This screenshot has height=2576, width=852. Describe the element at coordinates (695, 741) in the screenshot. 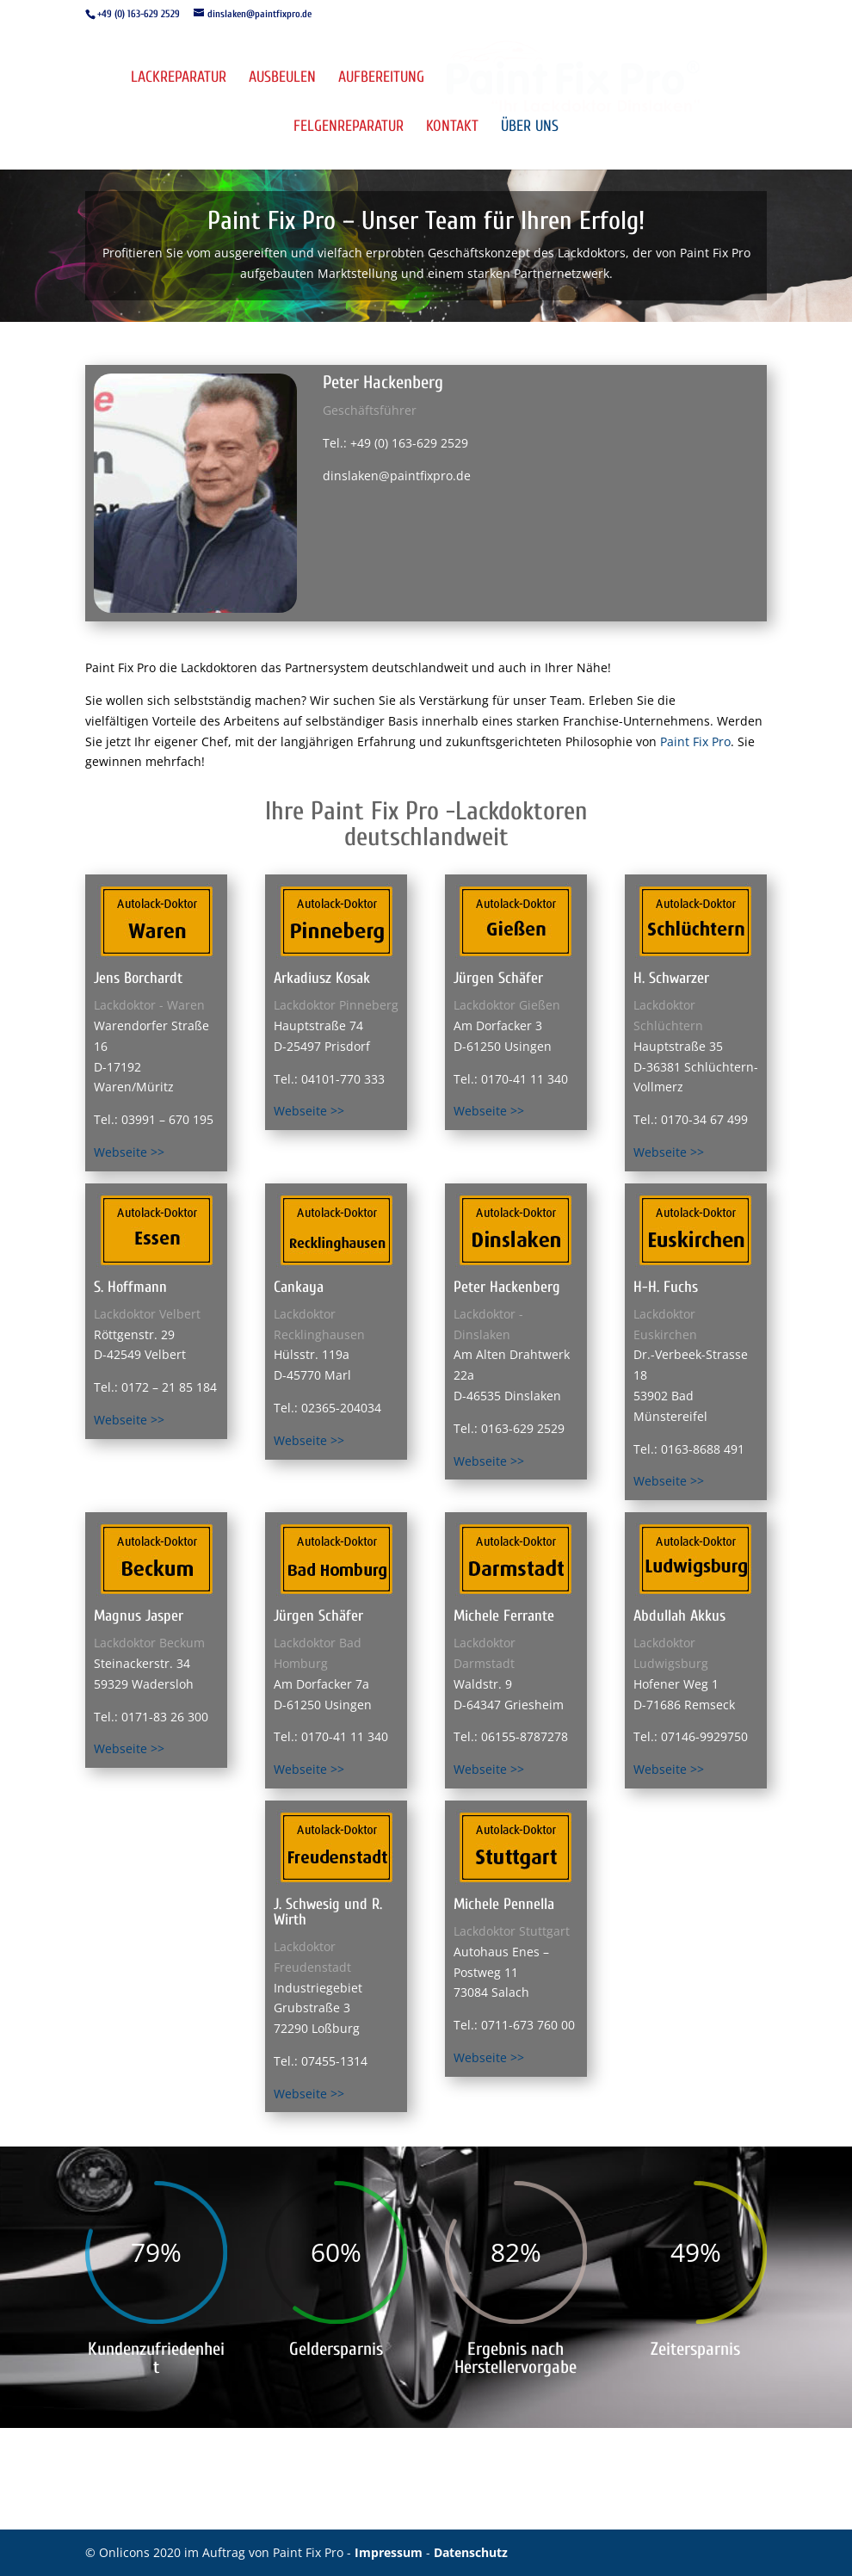

I see `Paint Fix Pro` at that location.